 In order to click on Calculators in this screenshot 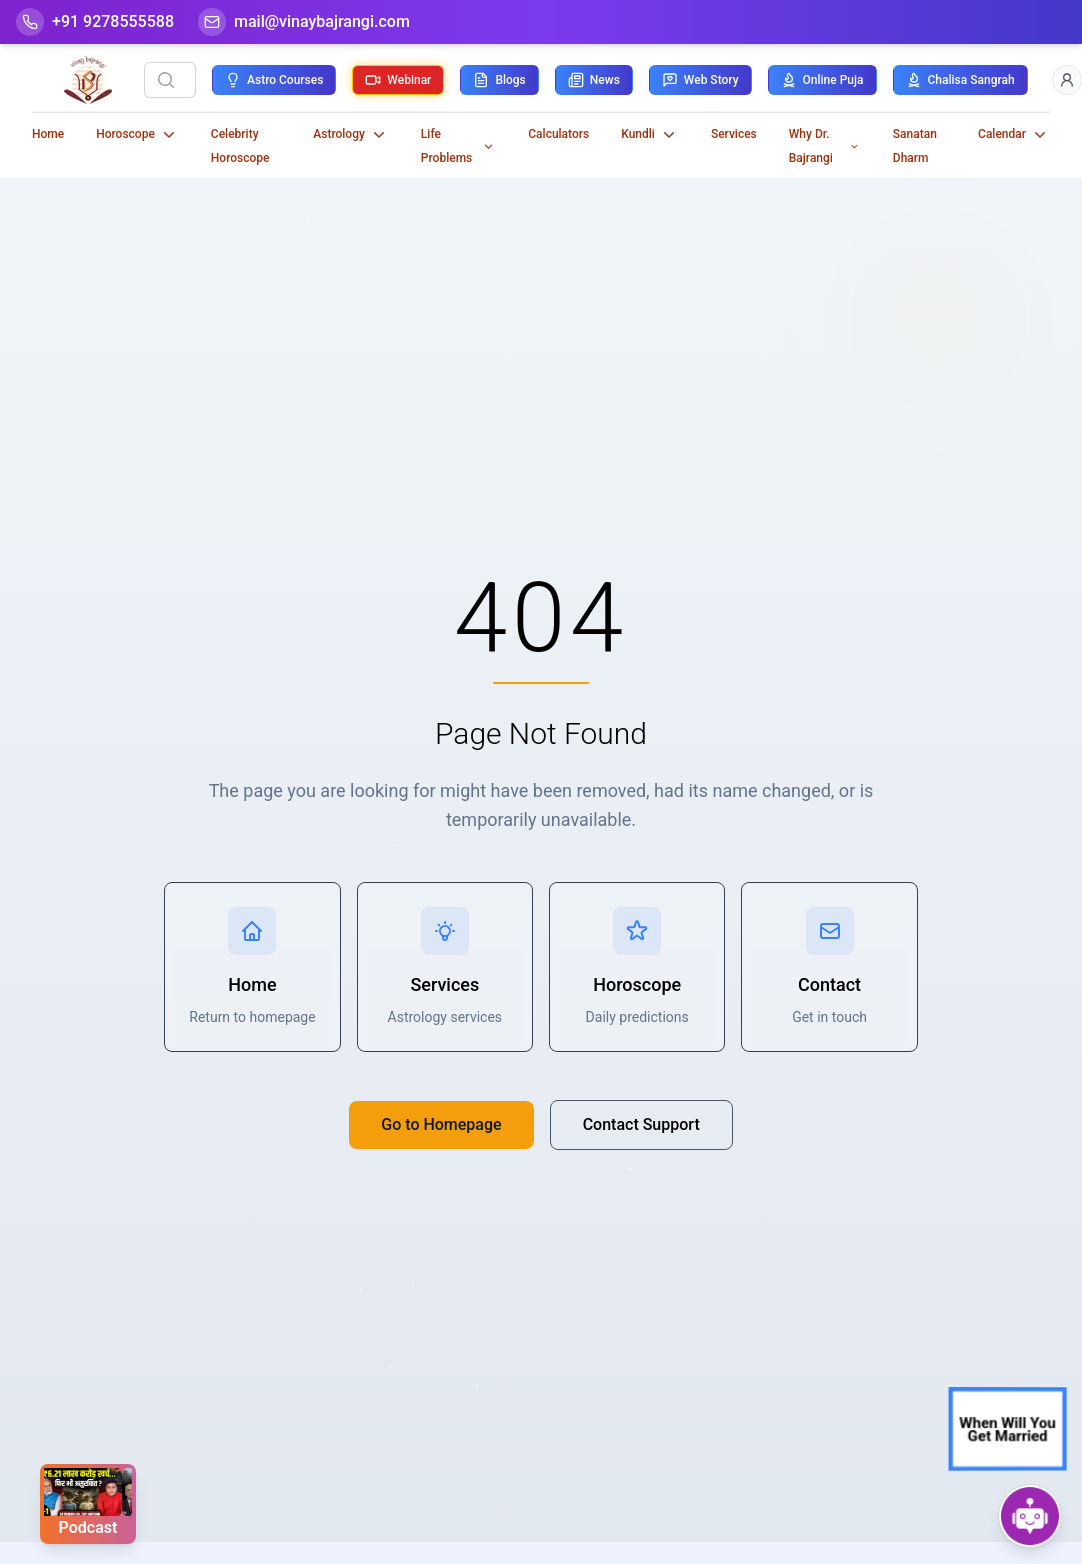, I will do `click(558, 134)`.